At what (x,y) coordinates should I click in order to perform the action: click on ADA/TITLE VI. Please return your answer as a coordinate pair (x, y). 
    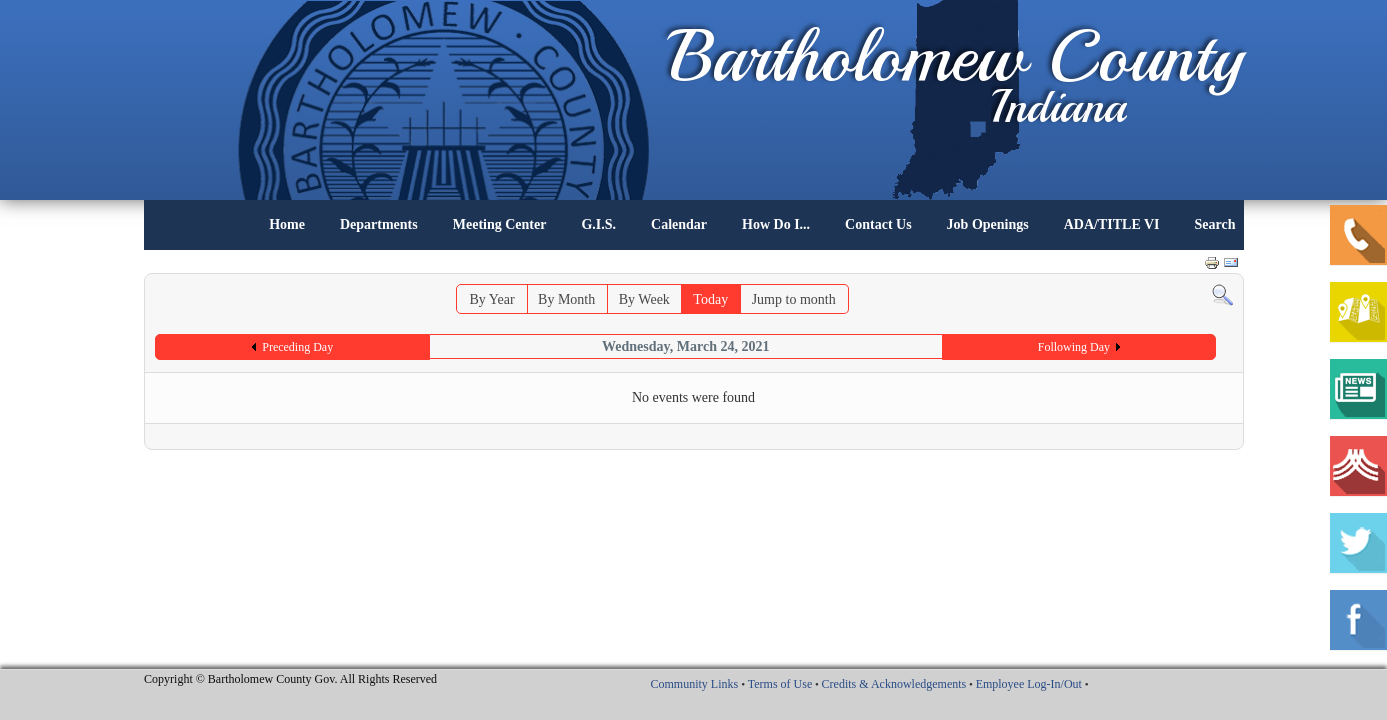
    Looking at the image, I should click on (1112, 224).